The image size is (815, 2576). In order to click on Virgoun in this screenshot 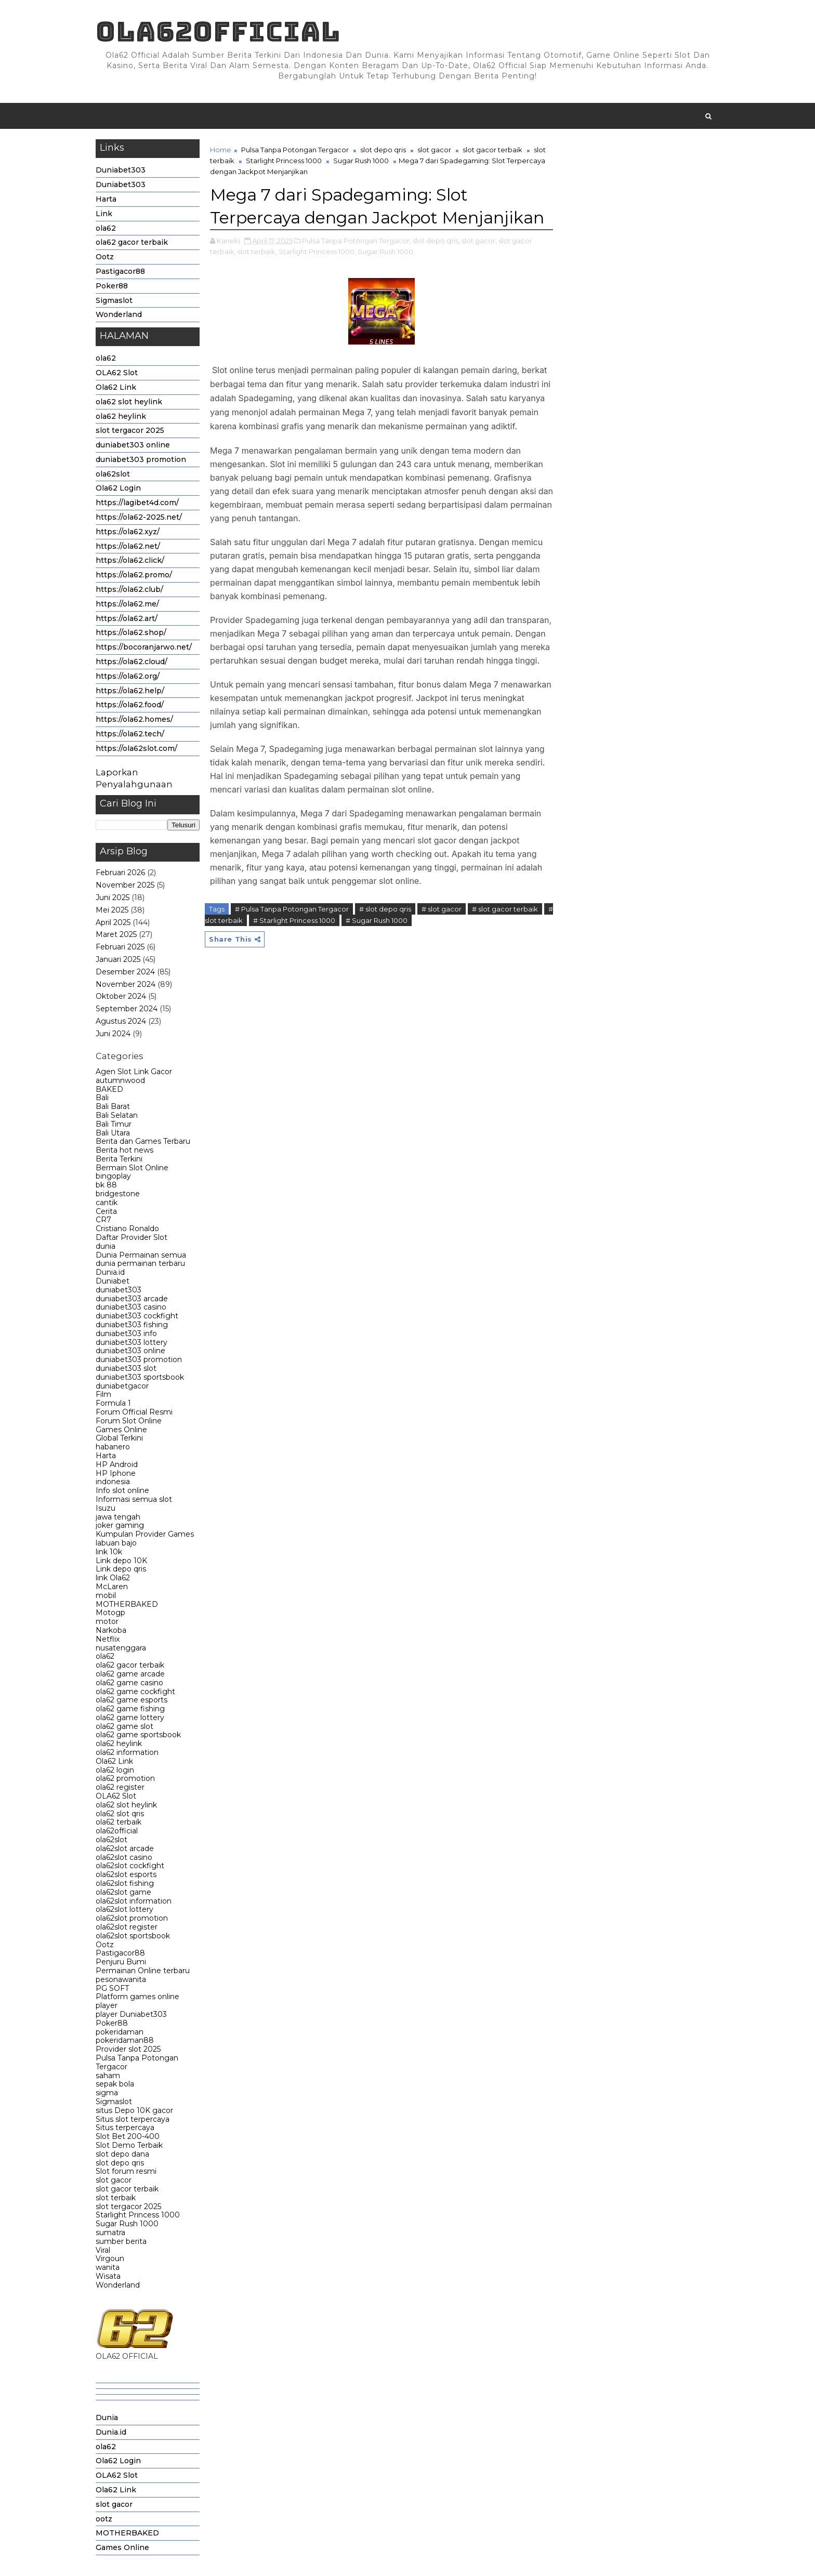, I will do `click(110, 2258)`.